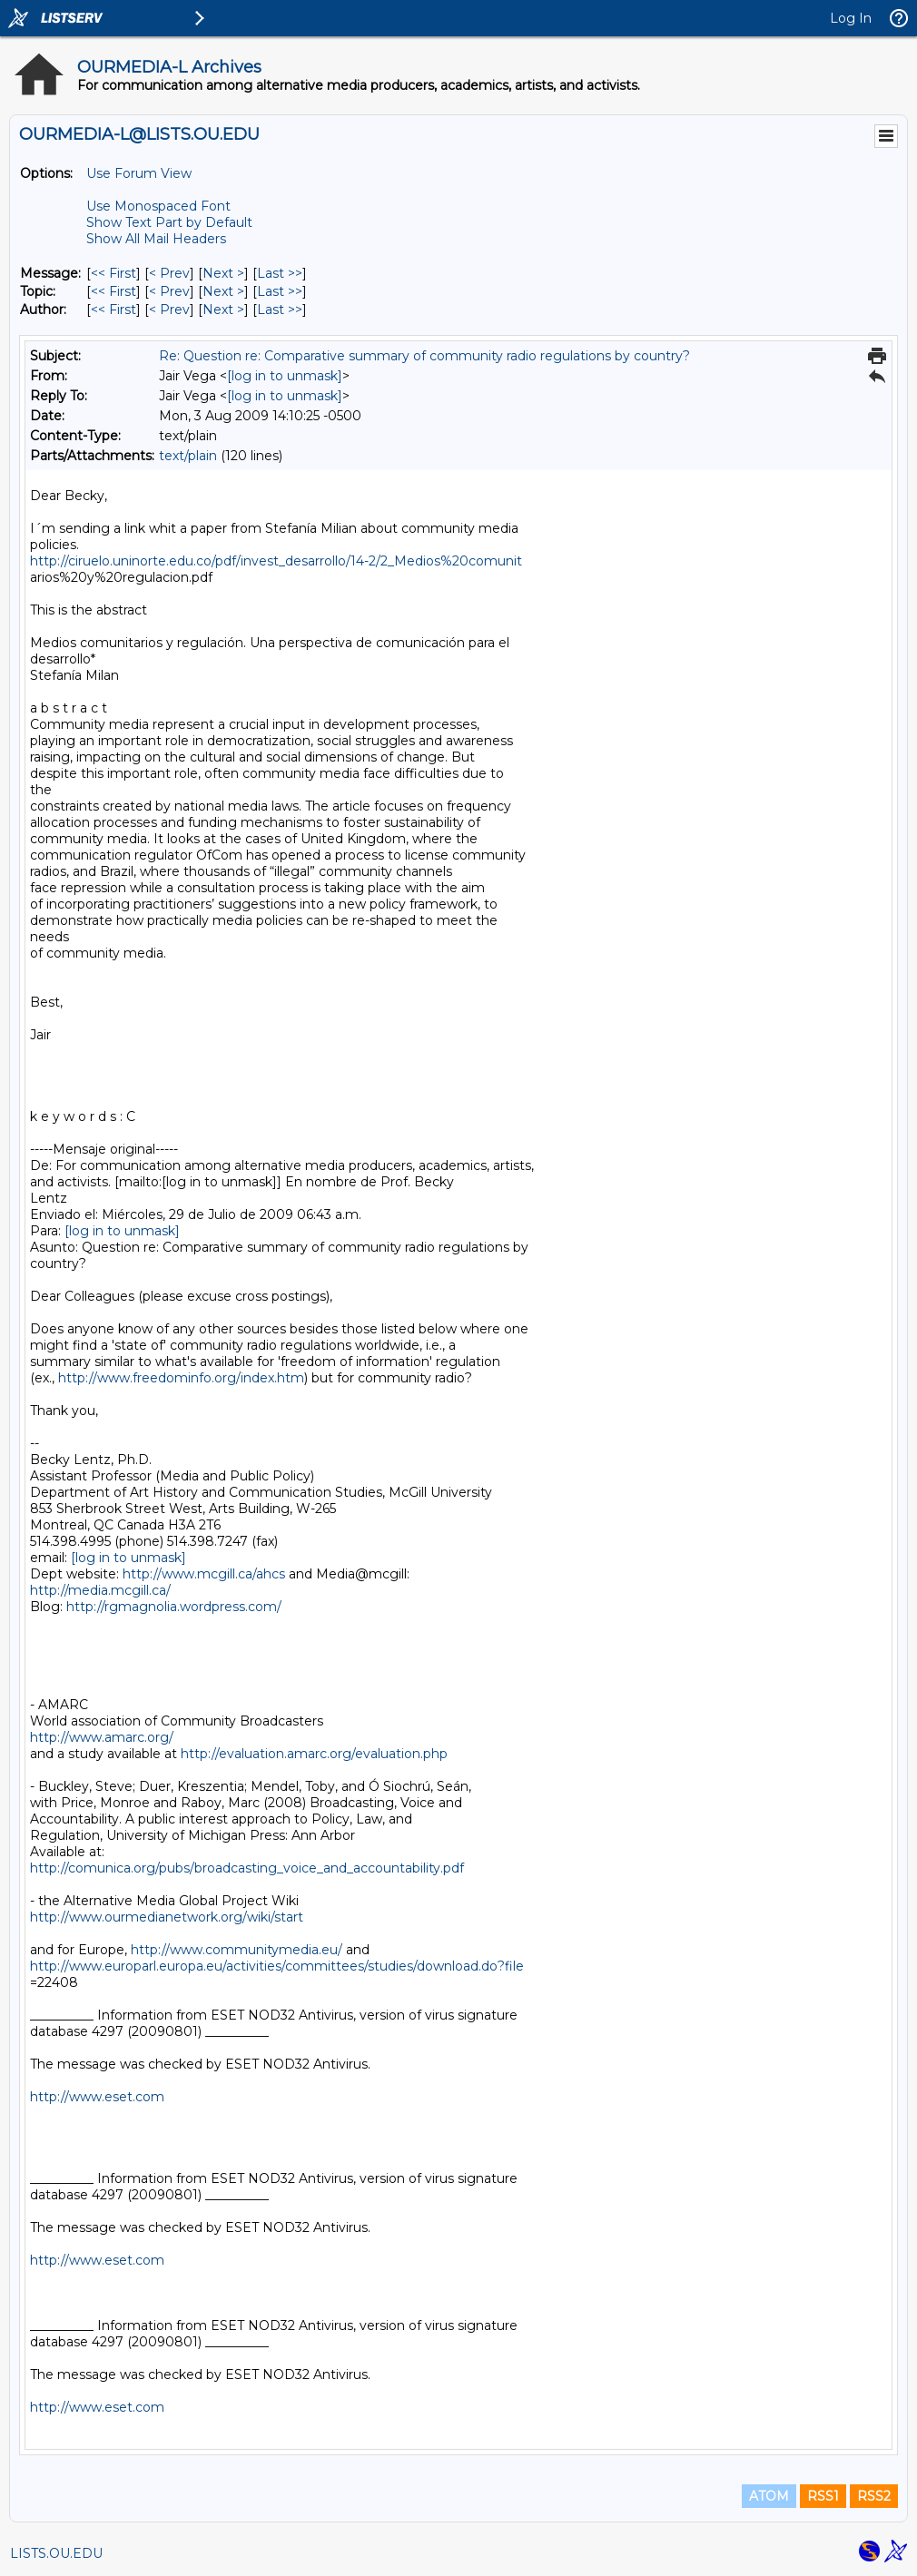 The height and width of the screenshot is (2576, 917). What do you see at coordinates (97, 2097) in the screenshot?
I see `http://www.eset.com` at bounding box center [97, 2097].